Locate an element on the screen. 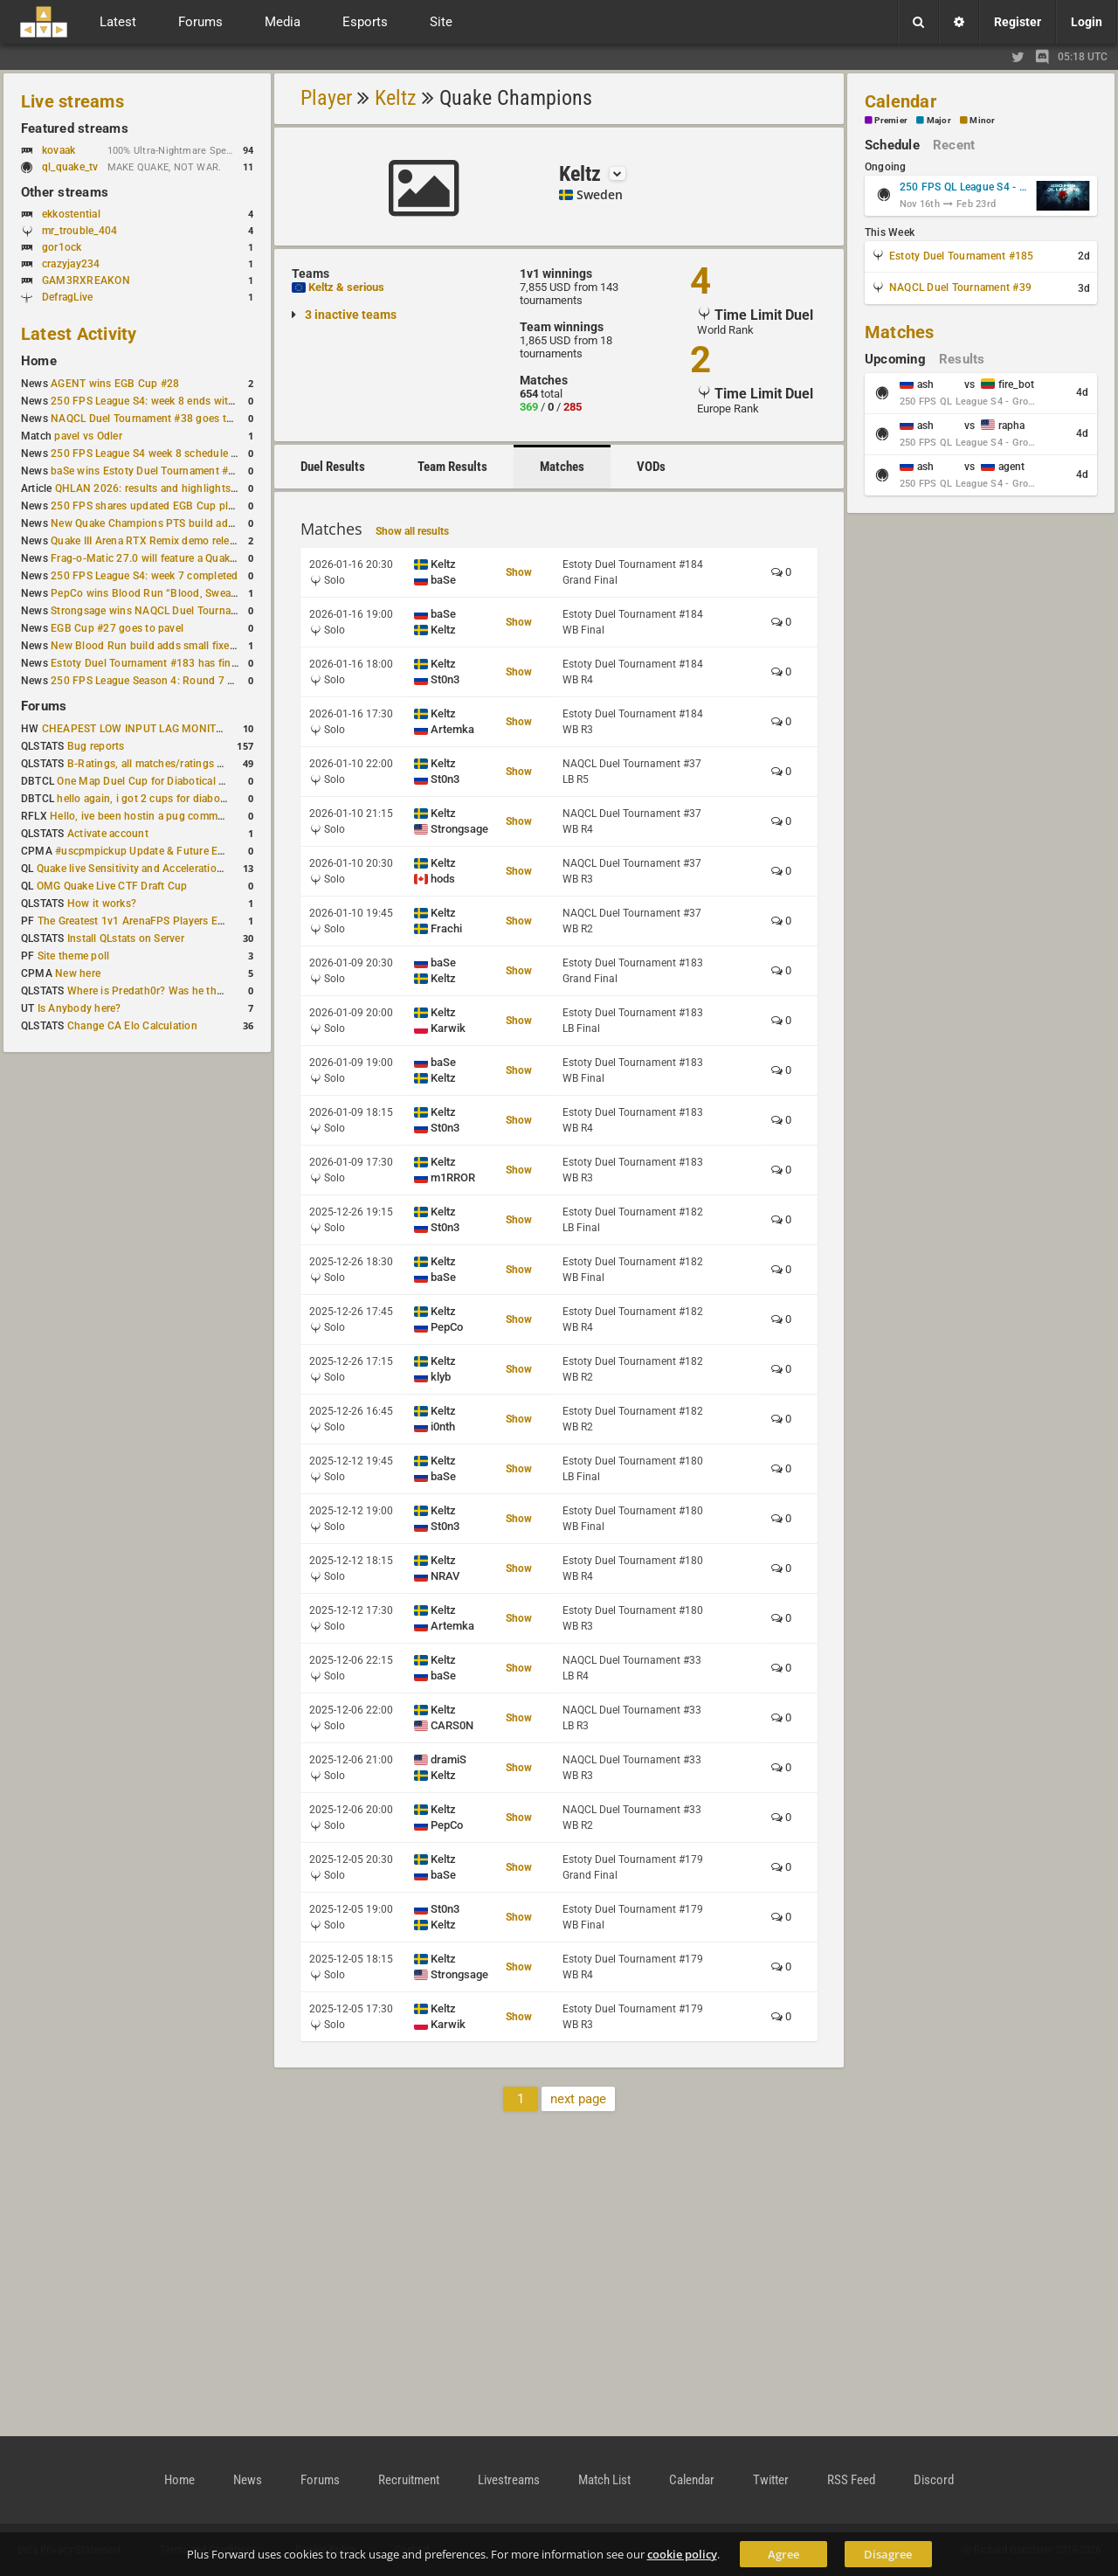 The width and height of the screenshot is (1118, 2576). Match List is located at coordinates (604, 2480).